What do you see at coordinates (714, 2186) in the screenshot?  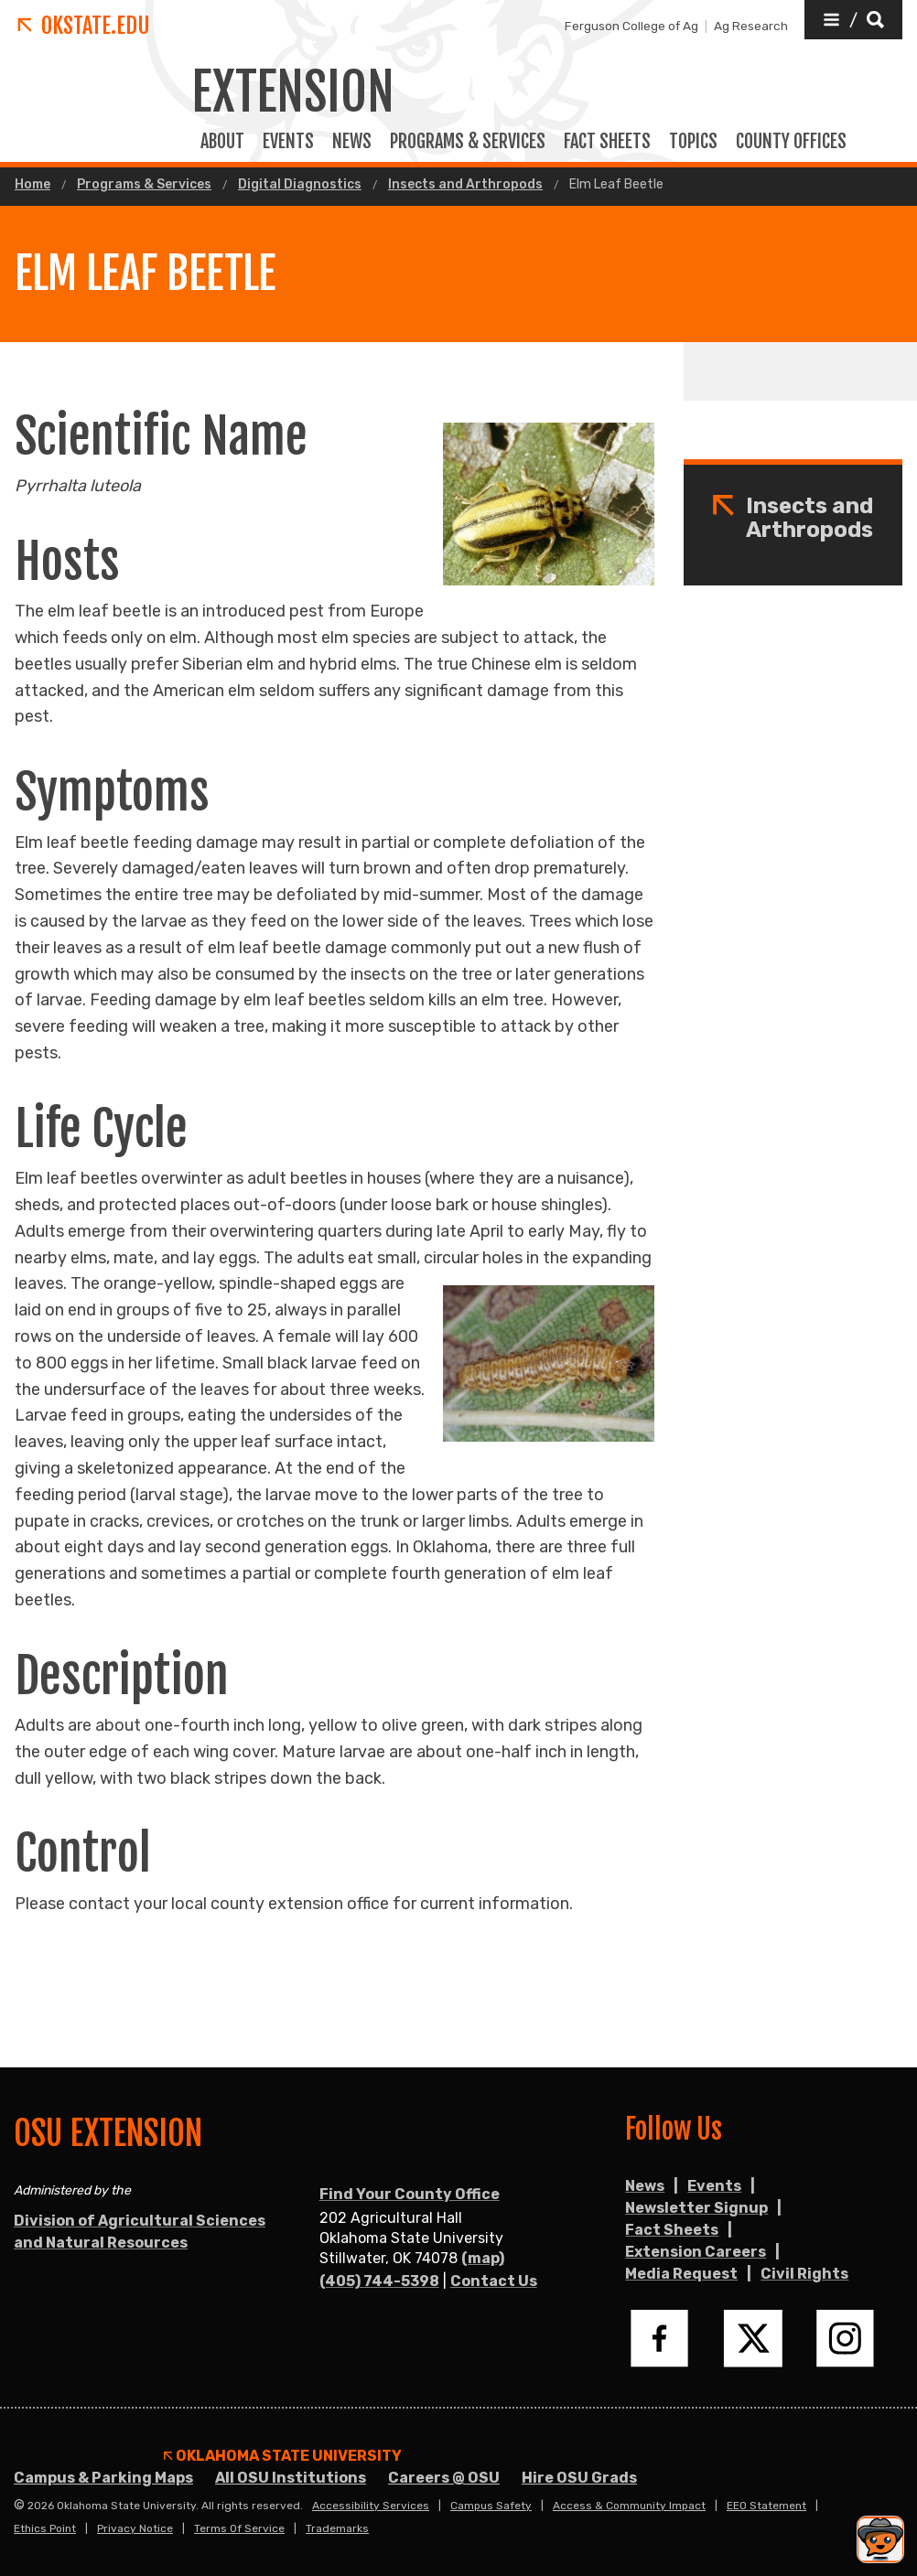 I see `Events` at bounding box center [714, 2186].